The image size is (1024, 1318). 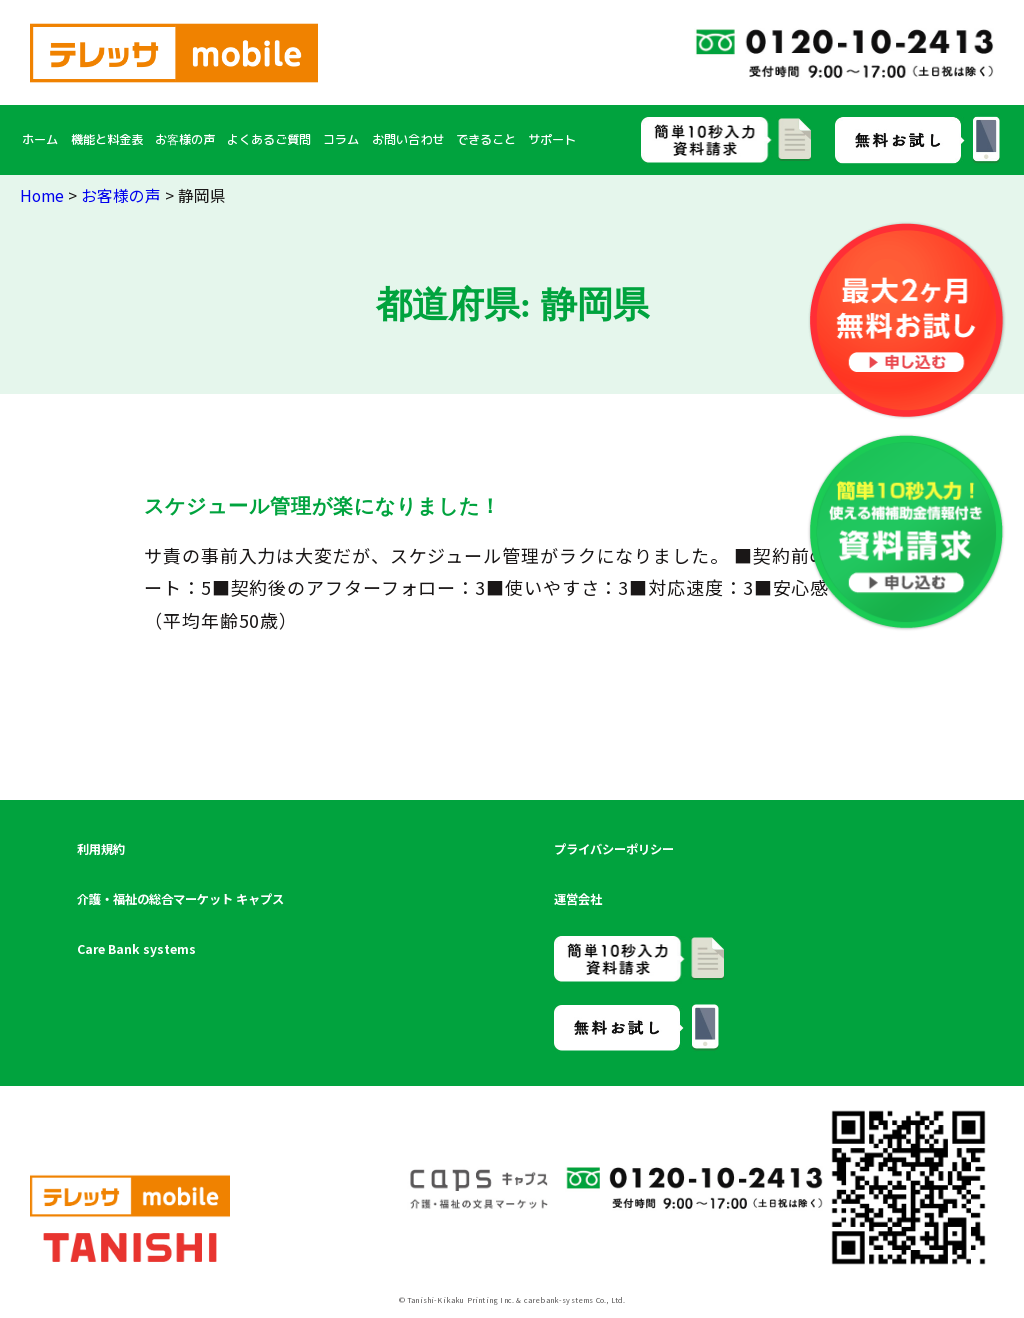 I want to click on コラム, so click(x=341, y=139).